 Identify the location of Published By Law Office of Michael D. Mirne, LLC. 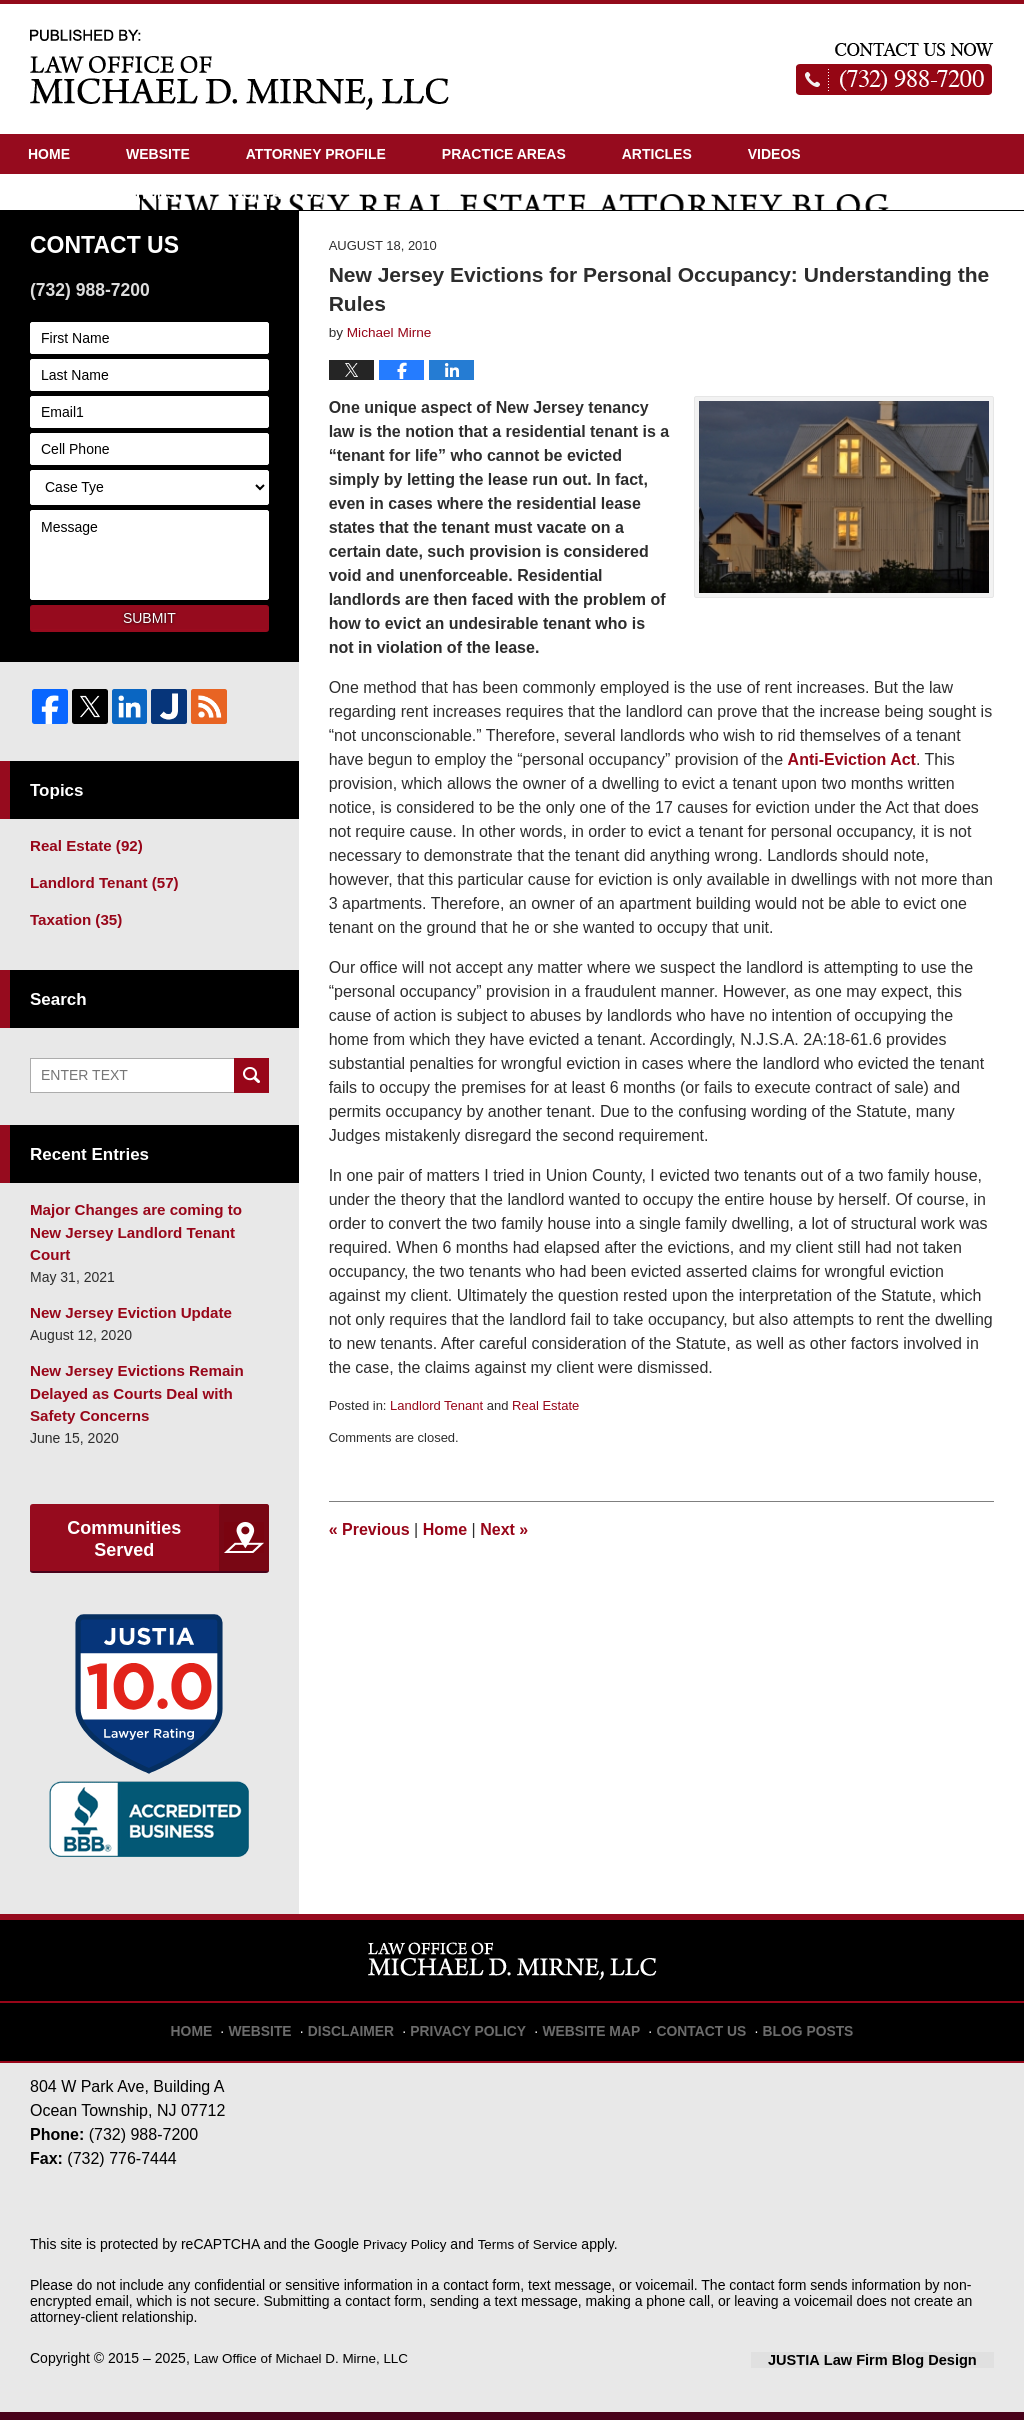
(895, 69).